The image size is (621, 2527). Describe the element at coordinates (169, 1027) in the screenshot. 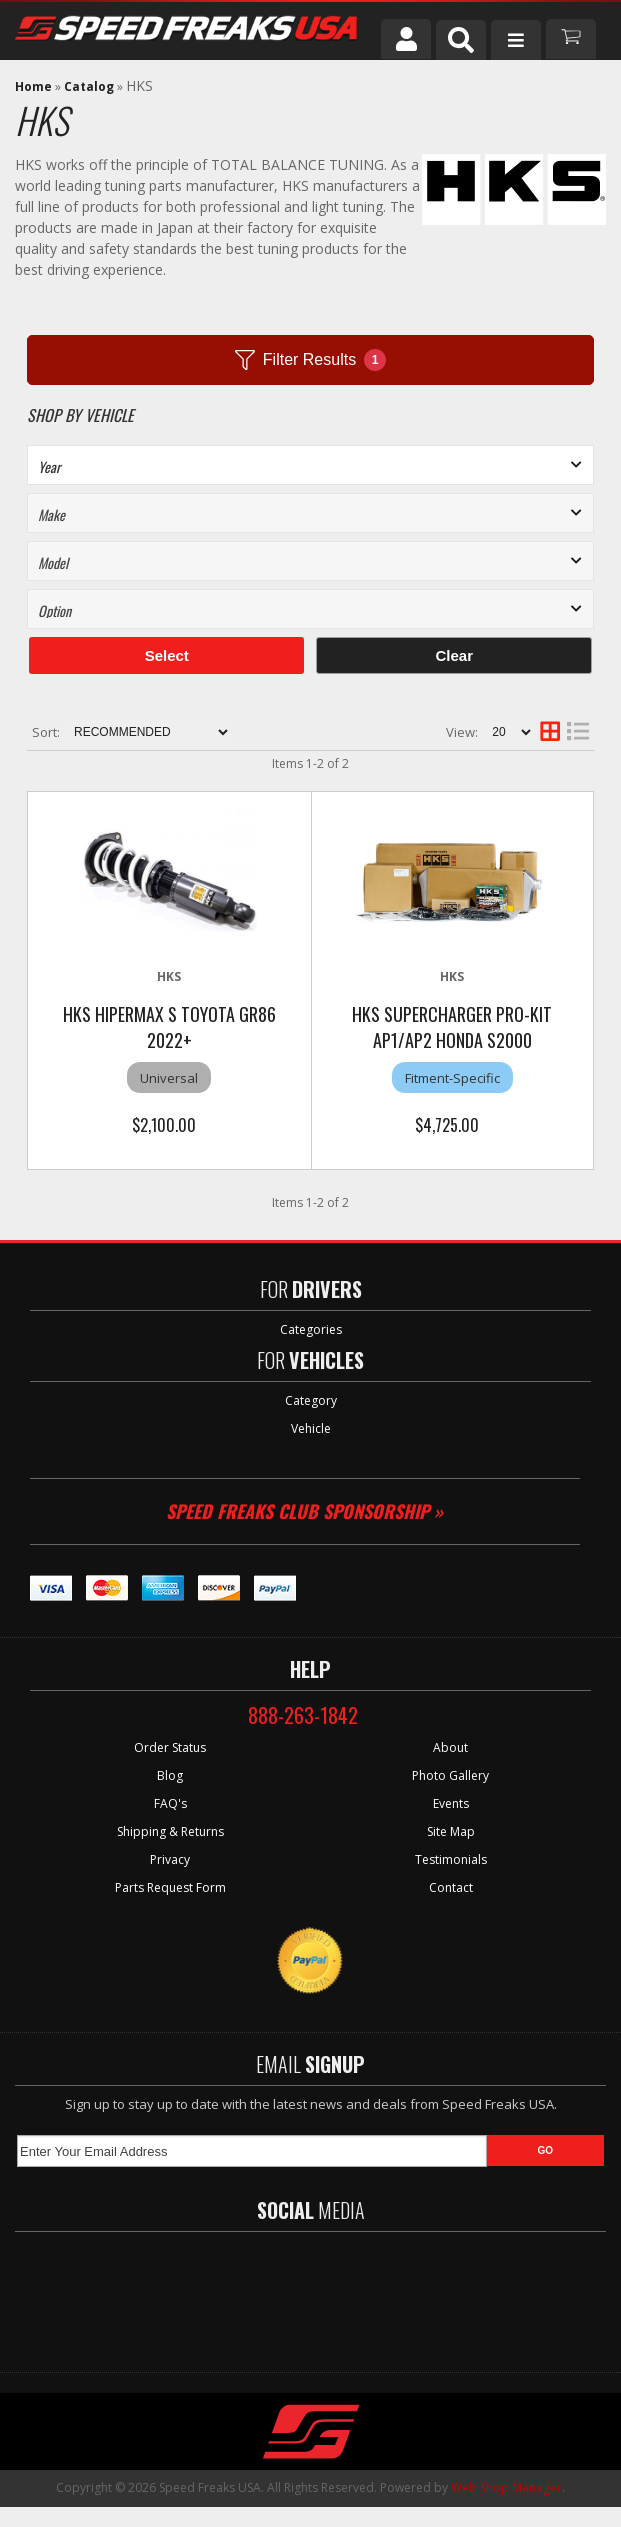

I see `HKS HIPERMAX S Toyota GR86 2022+` at that location.